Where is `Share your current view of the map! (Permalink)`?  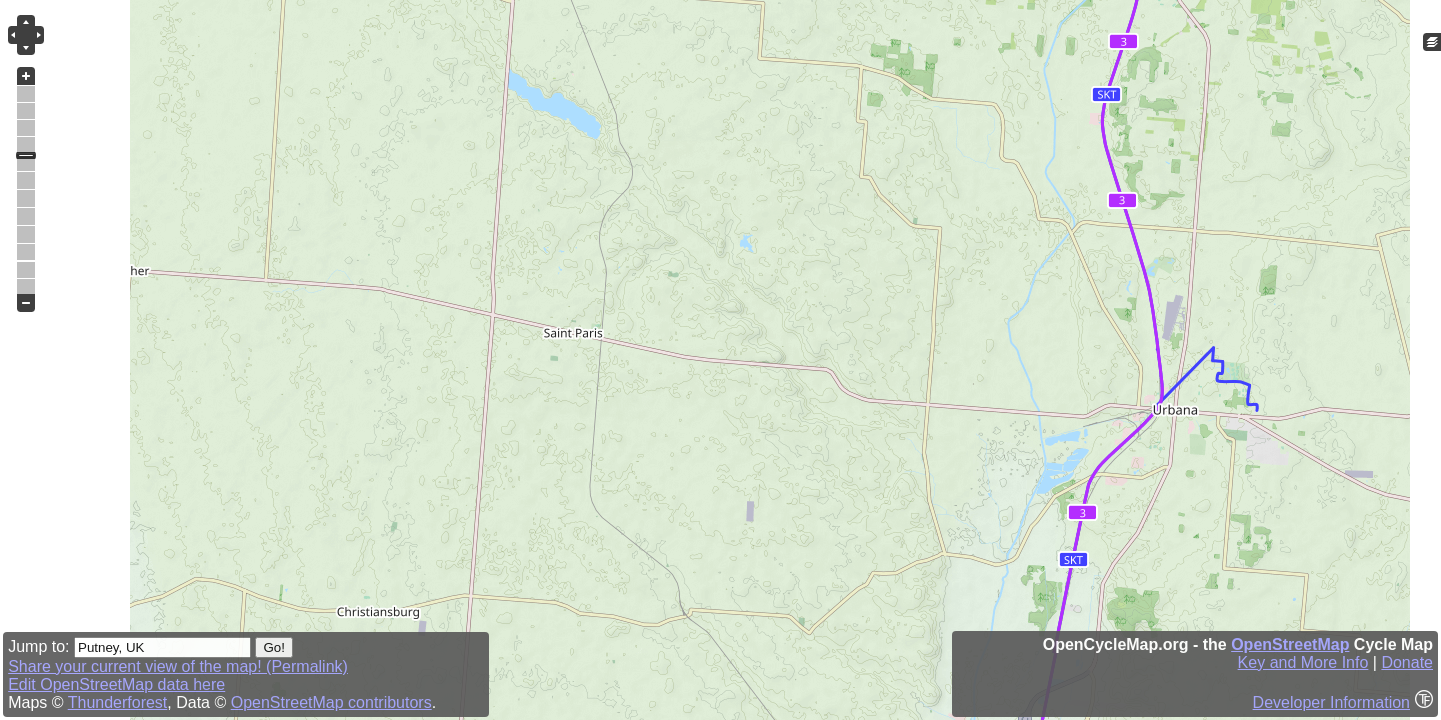
Share your current view of the map! (Permalink) is located at coordinates (178, 666).